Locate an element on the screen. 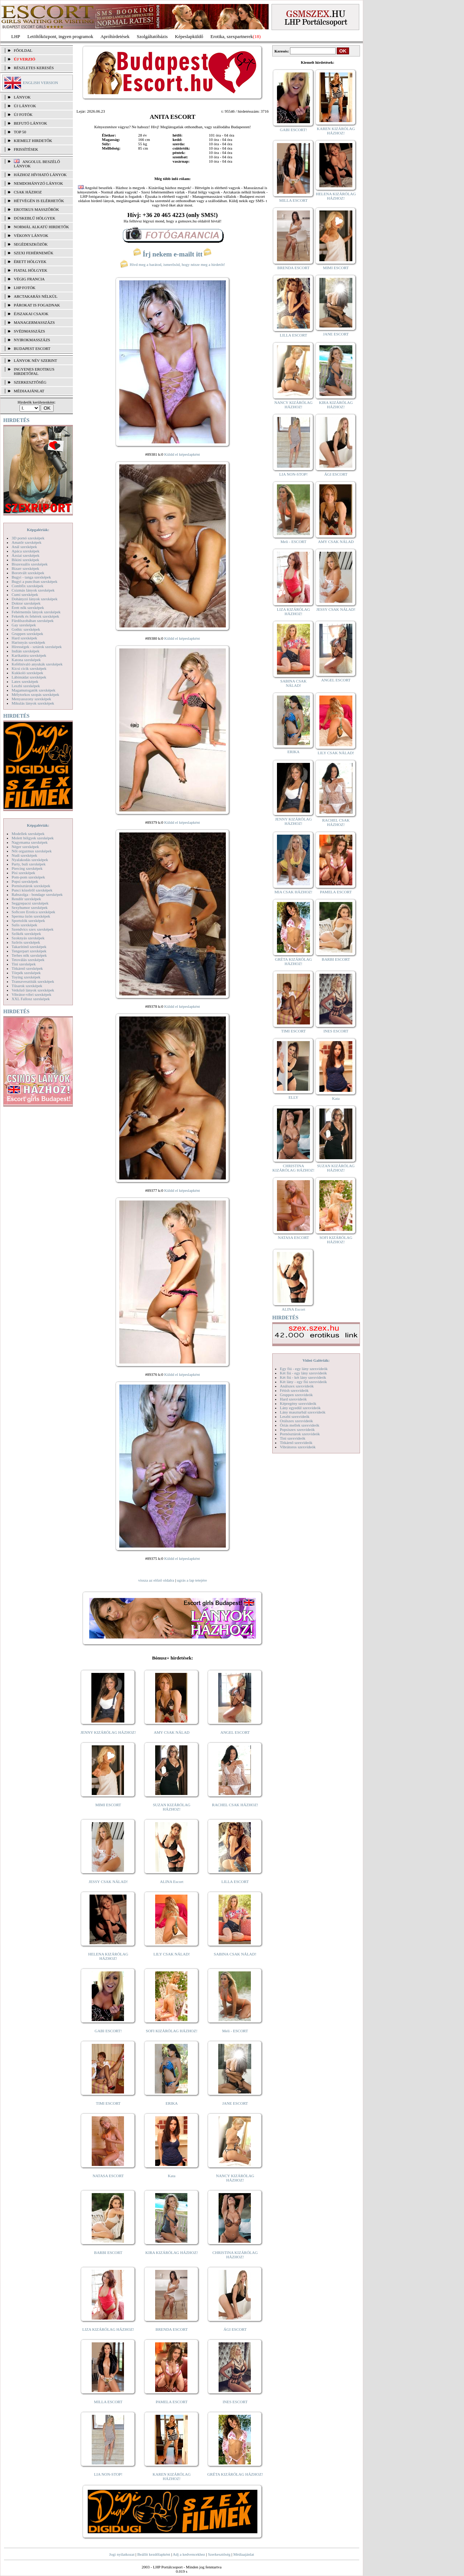 The image size is (464, 2576). Budapest escort is located at coordinates (32, 348).